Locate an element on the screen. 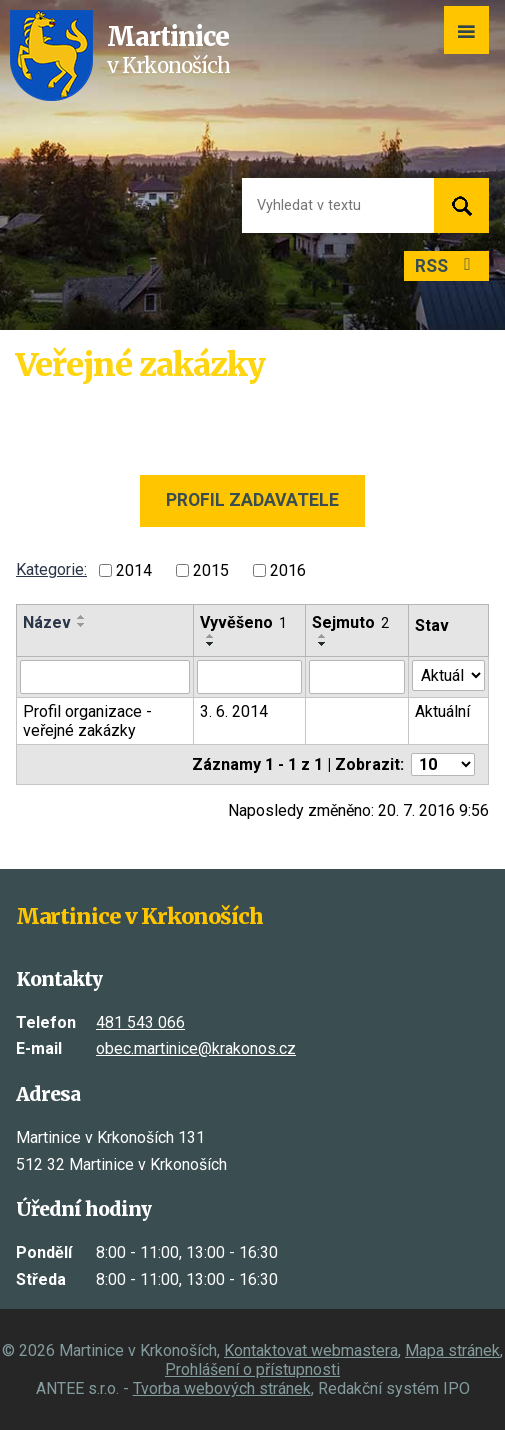 Image resolution: width=505 pixels, height=1430 pixels. Kontaktovat webmastera is located at coordinates (311, 1350).